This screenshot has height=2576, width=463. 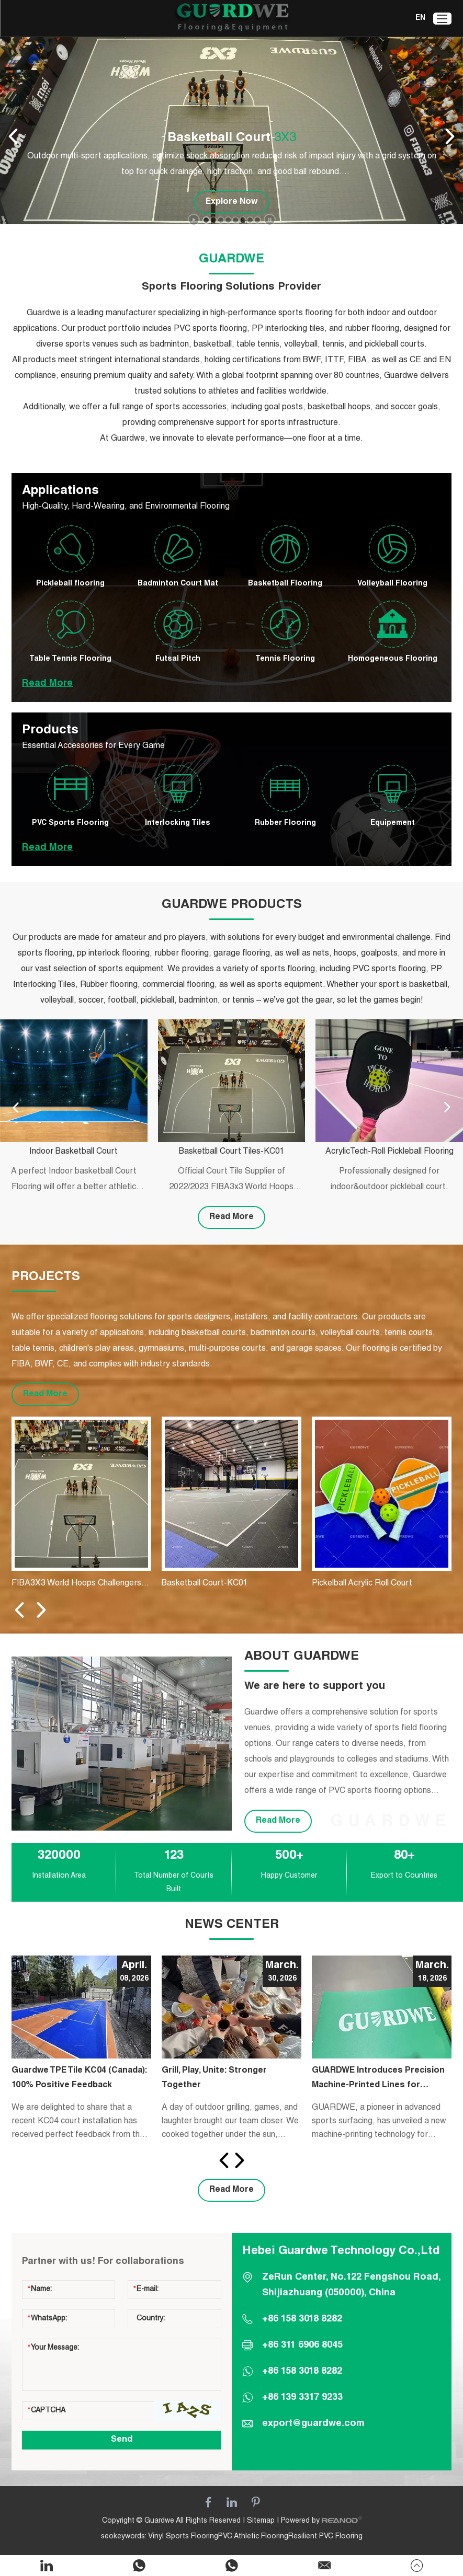 I want to click on export@guardwe.com, so click(x=313, y=2424).